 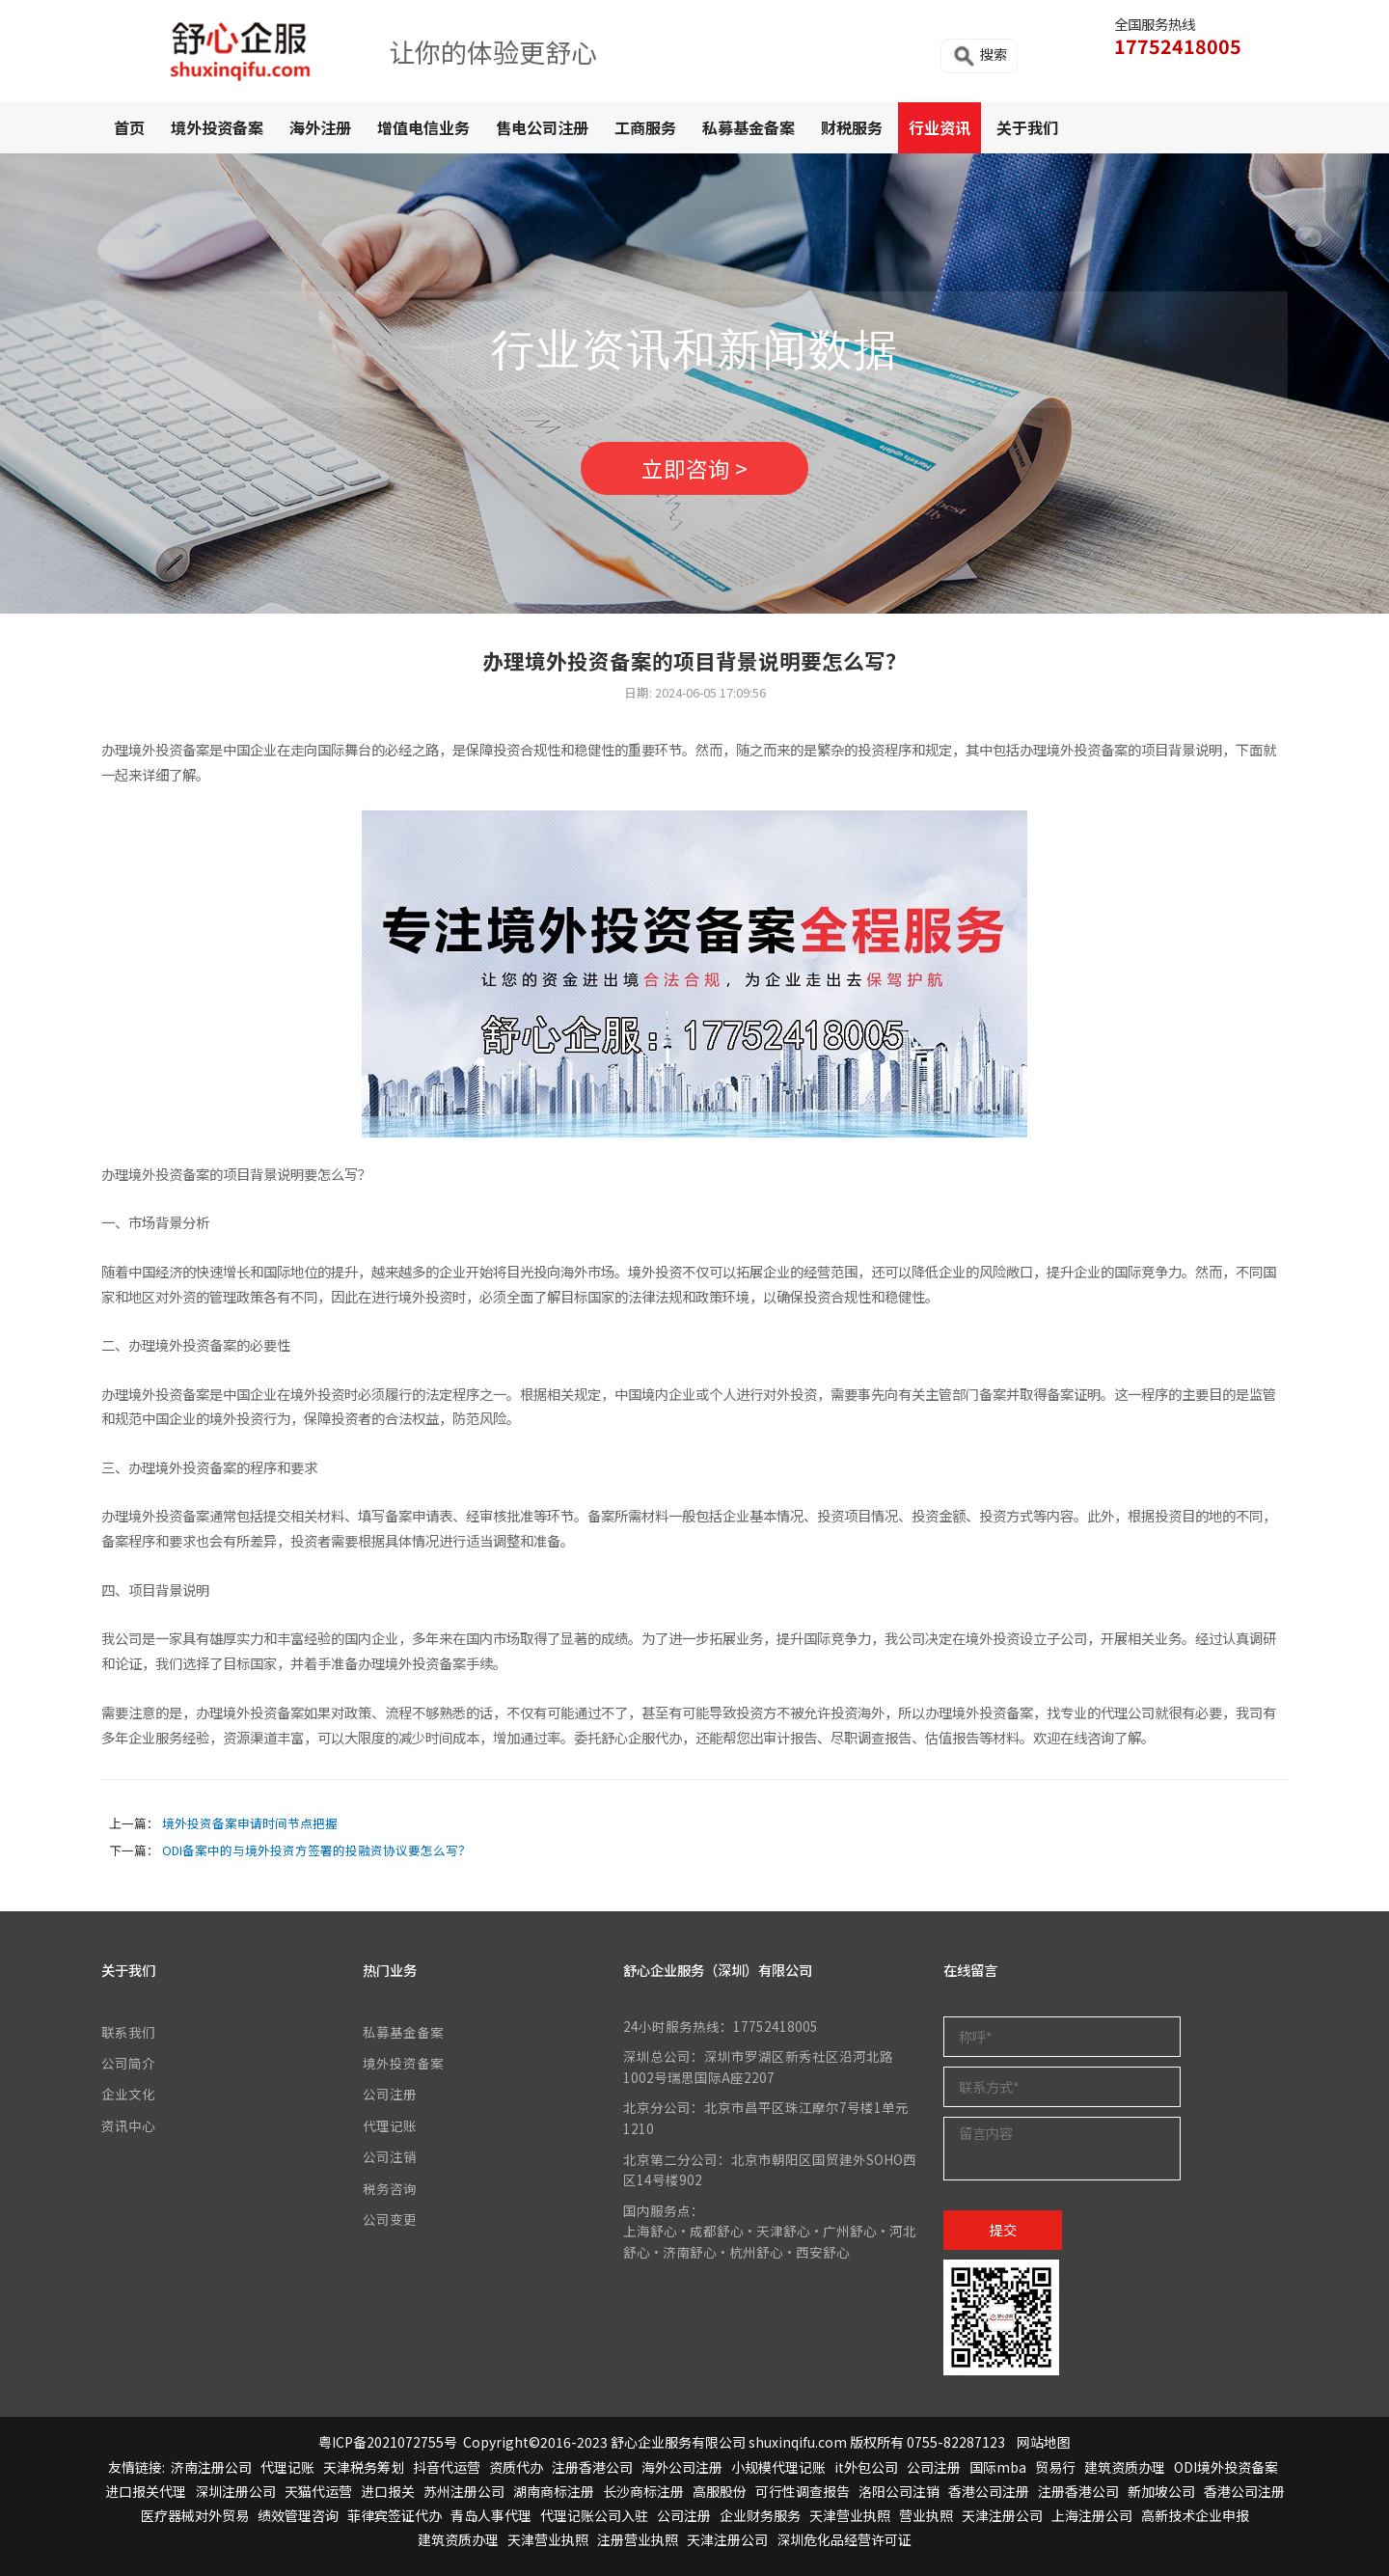 I want to click on 公司变更, so click(x=390, y=2219).